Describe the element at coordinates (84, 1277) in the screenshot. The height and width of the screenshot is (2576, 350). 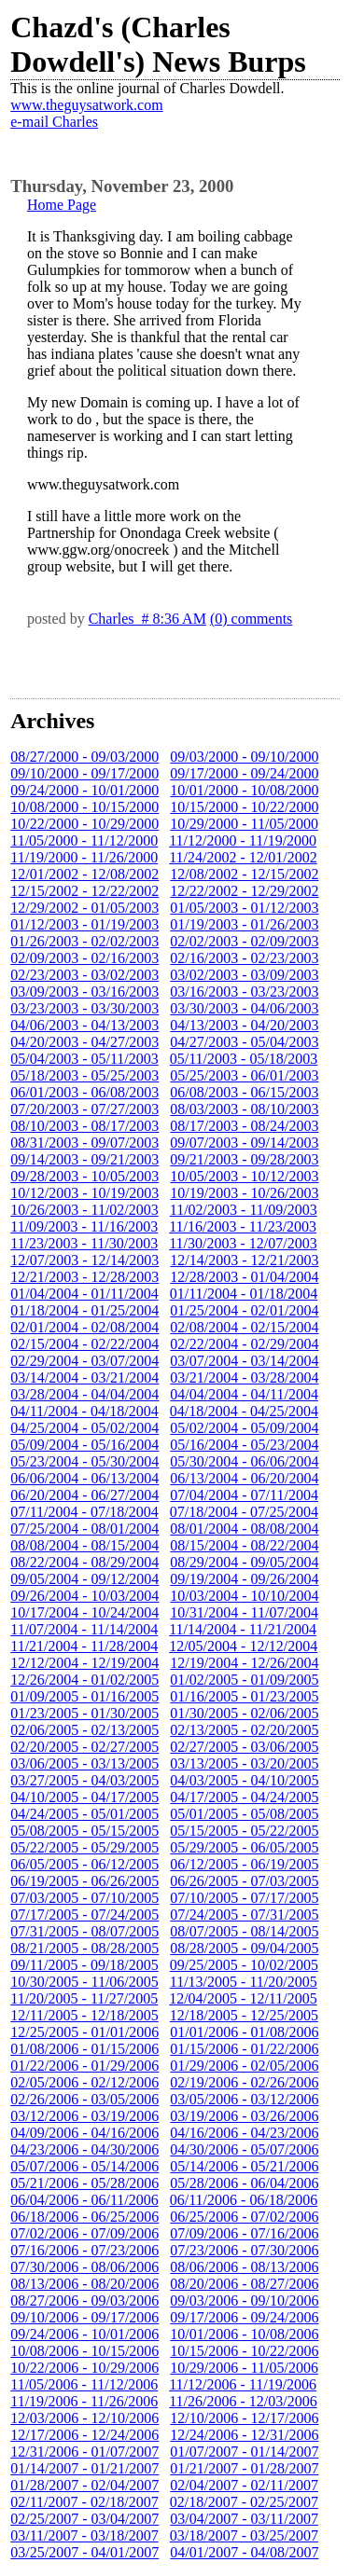
I see `12/21/2003 - 12/28/2003` at that location.